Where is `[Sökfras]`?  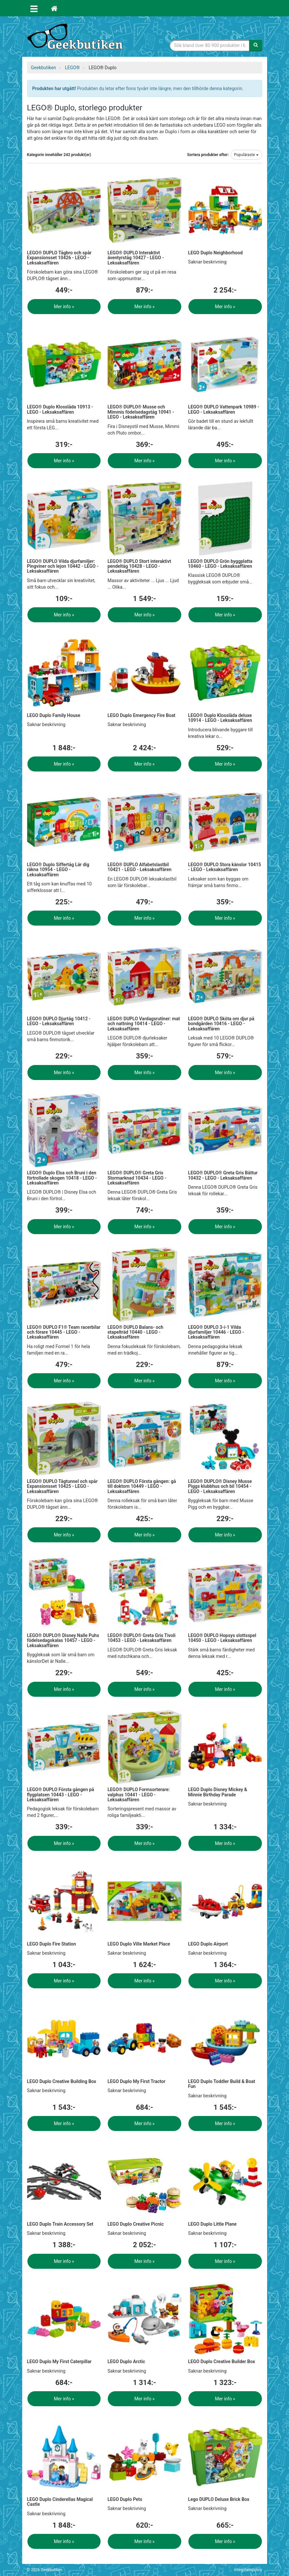 [Sökfras] is located at coordinates (209, 45).